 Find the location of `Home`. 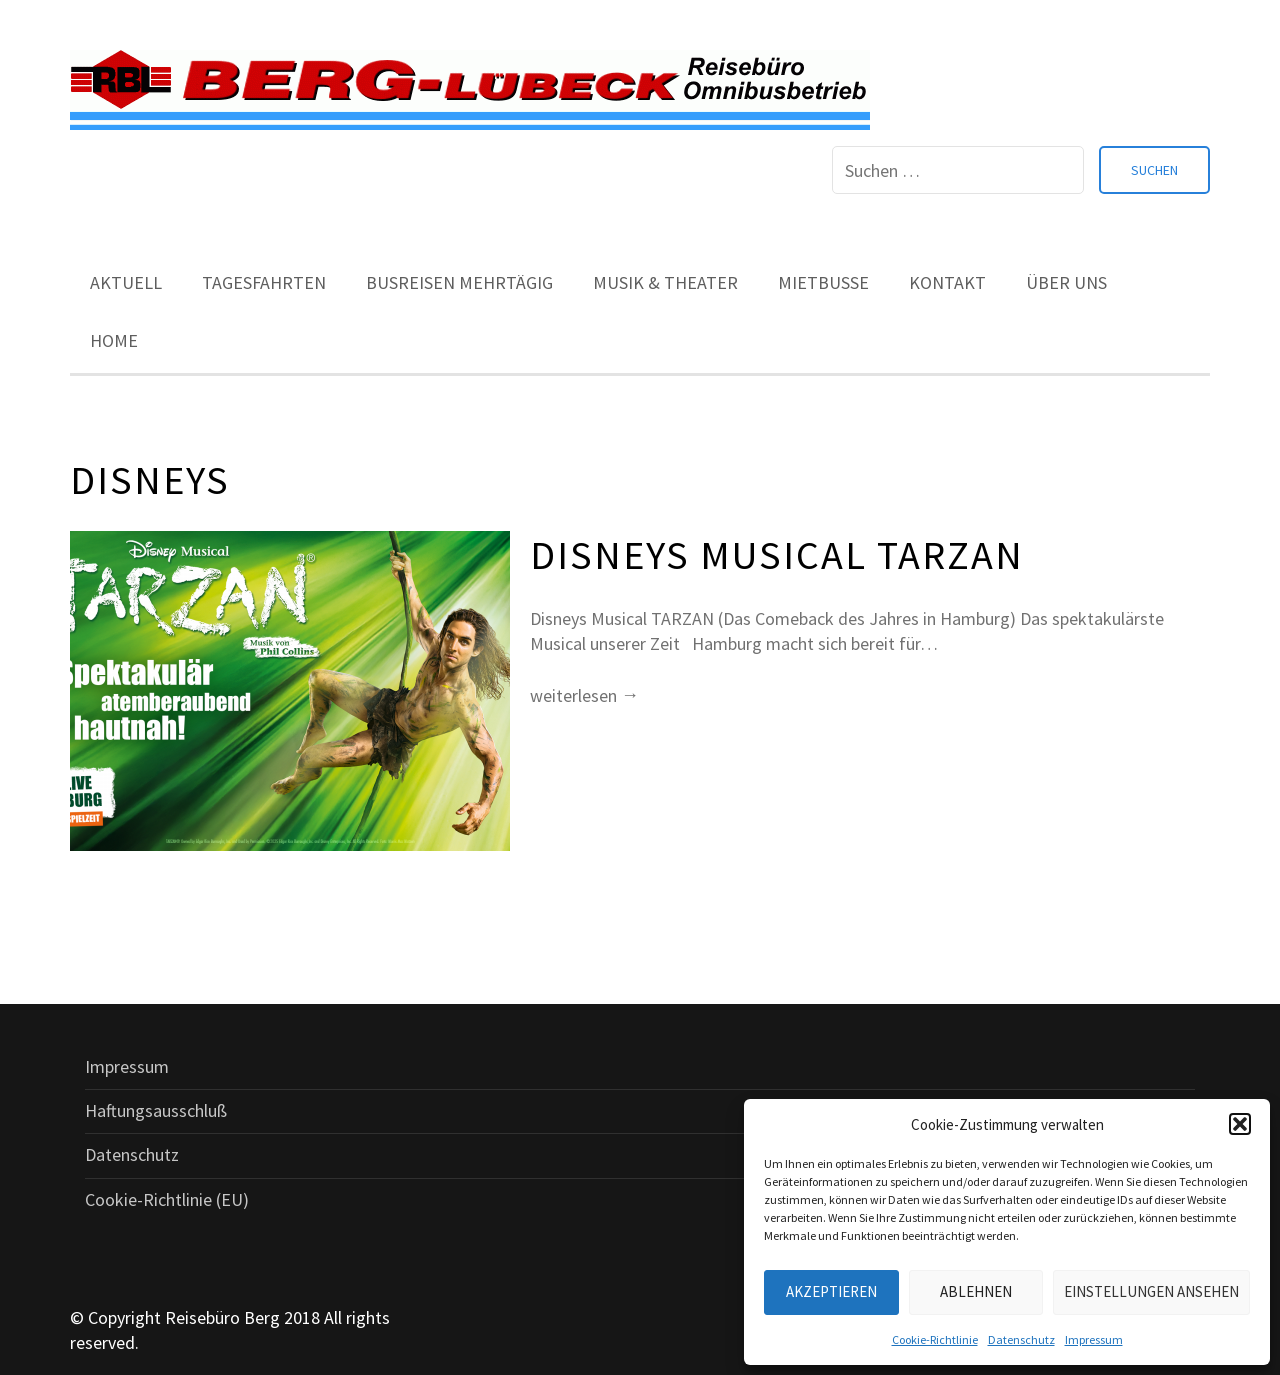

Home is located at coordinates (114, 340).